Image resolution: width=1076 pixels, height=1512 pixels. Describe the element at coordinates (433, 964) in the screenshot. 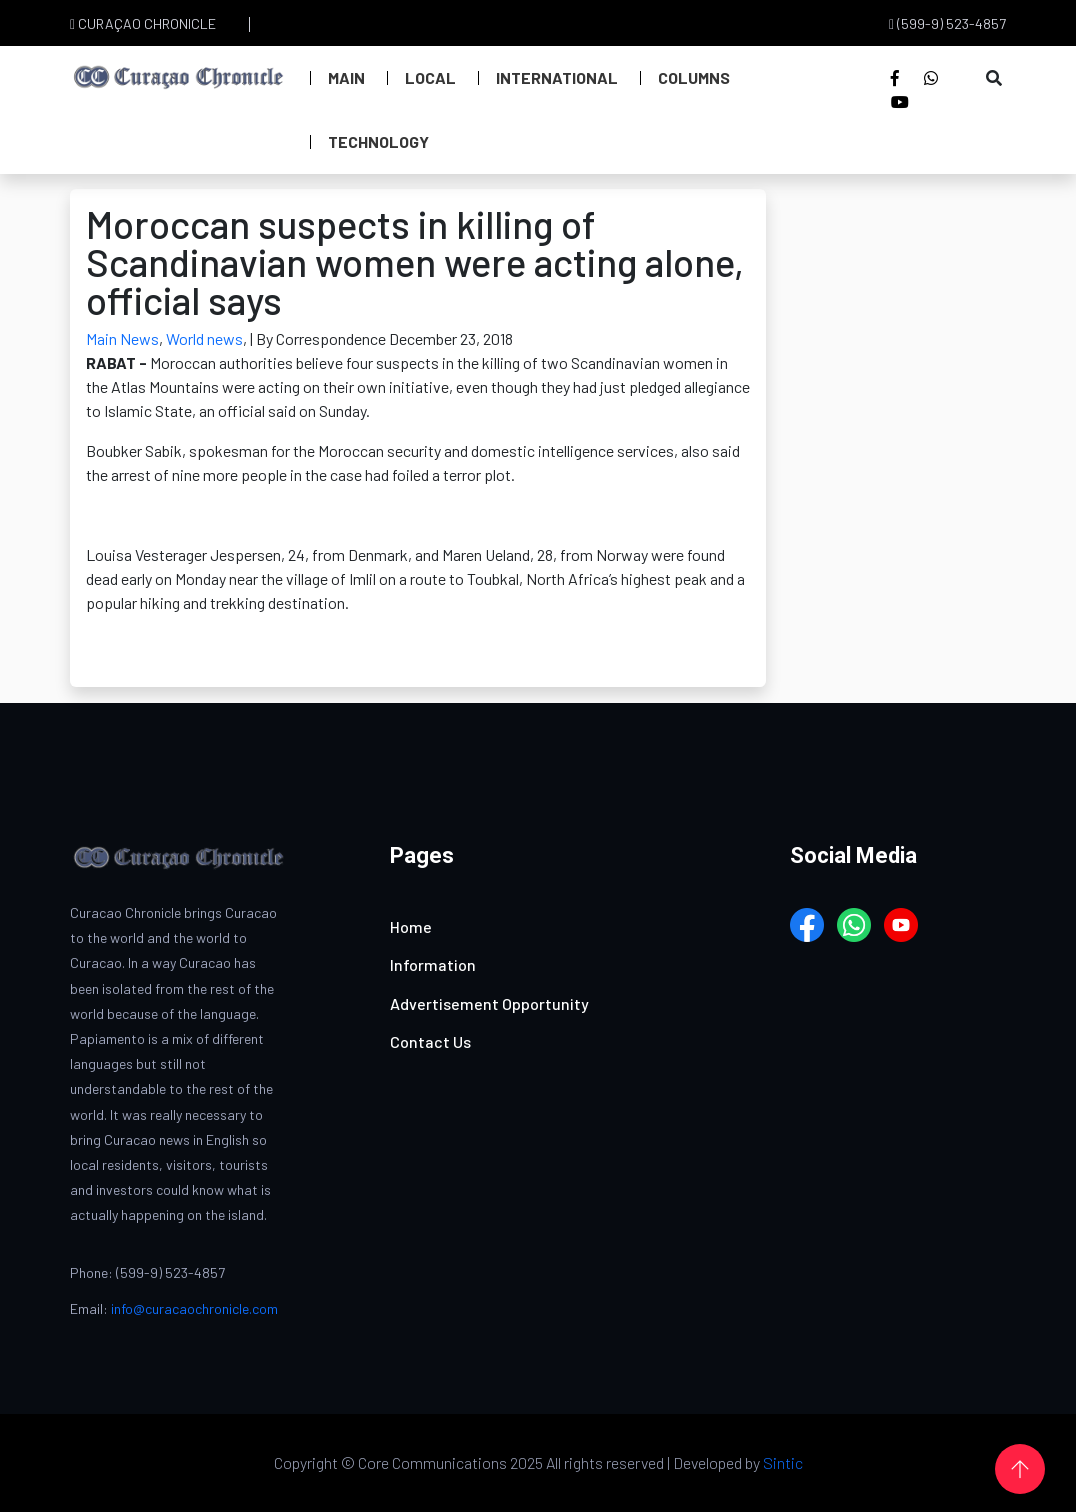

I see `Information` at that location.